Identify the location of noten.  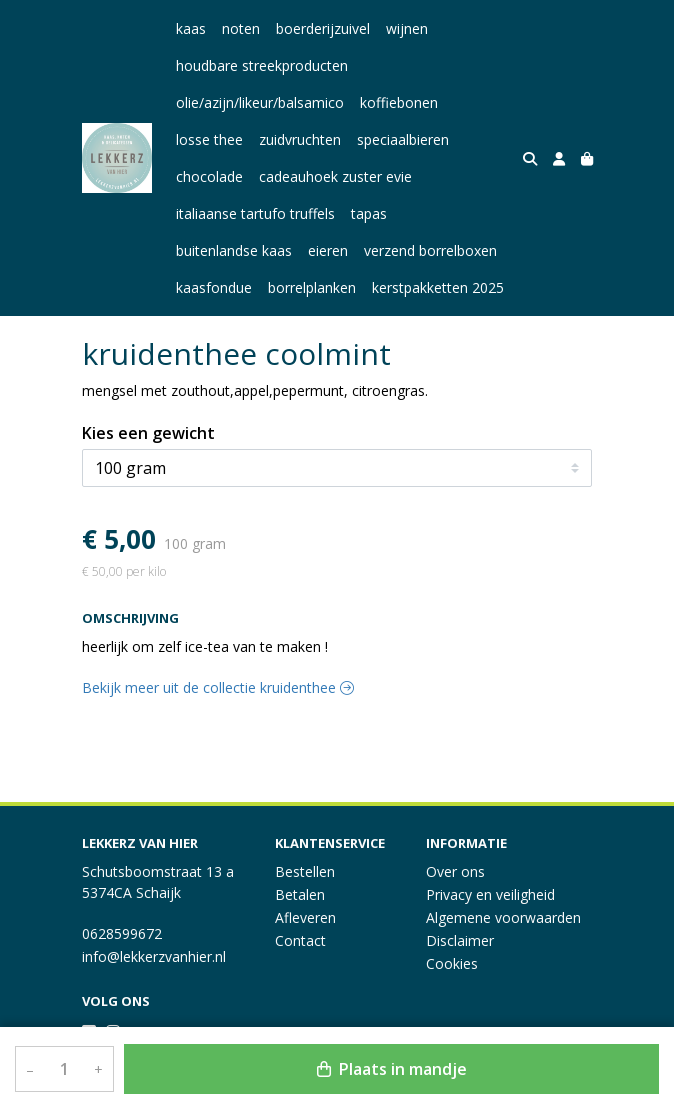
(241, 28).